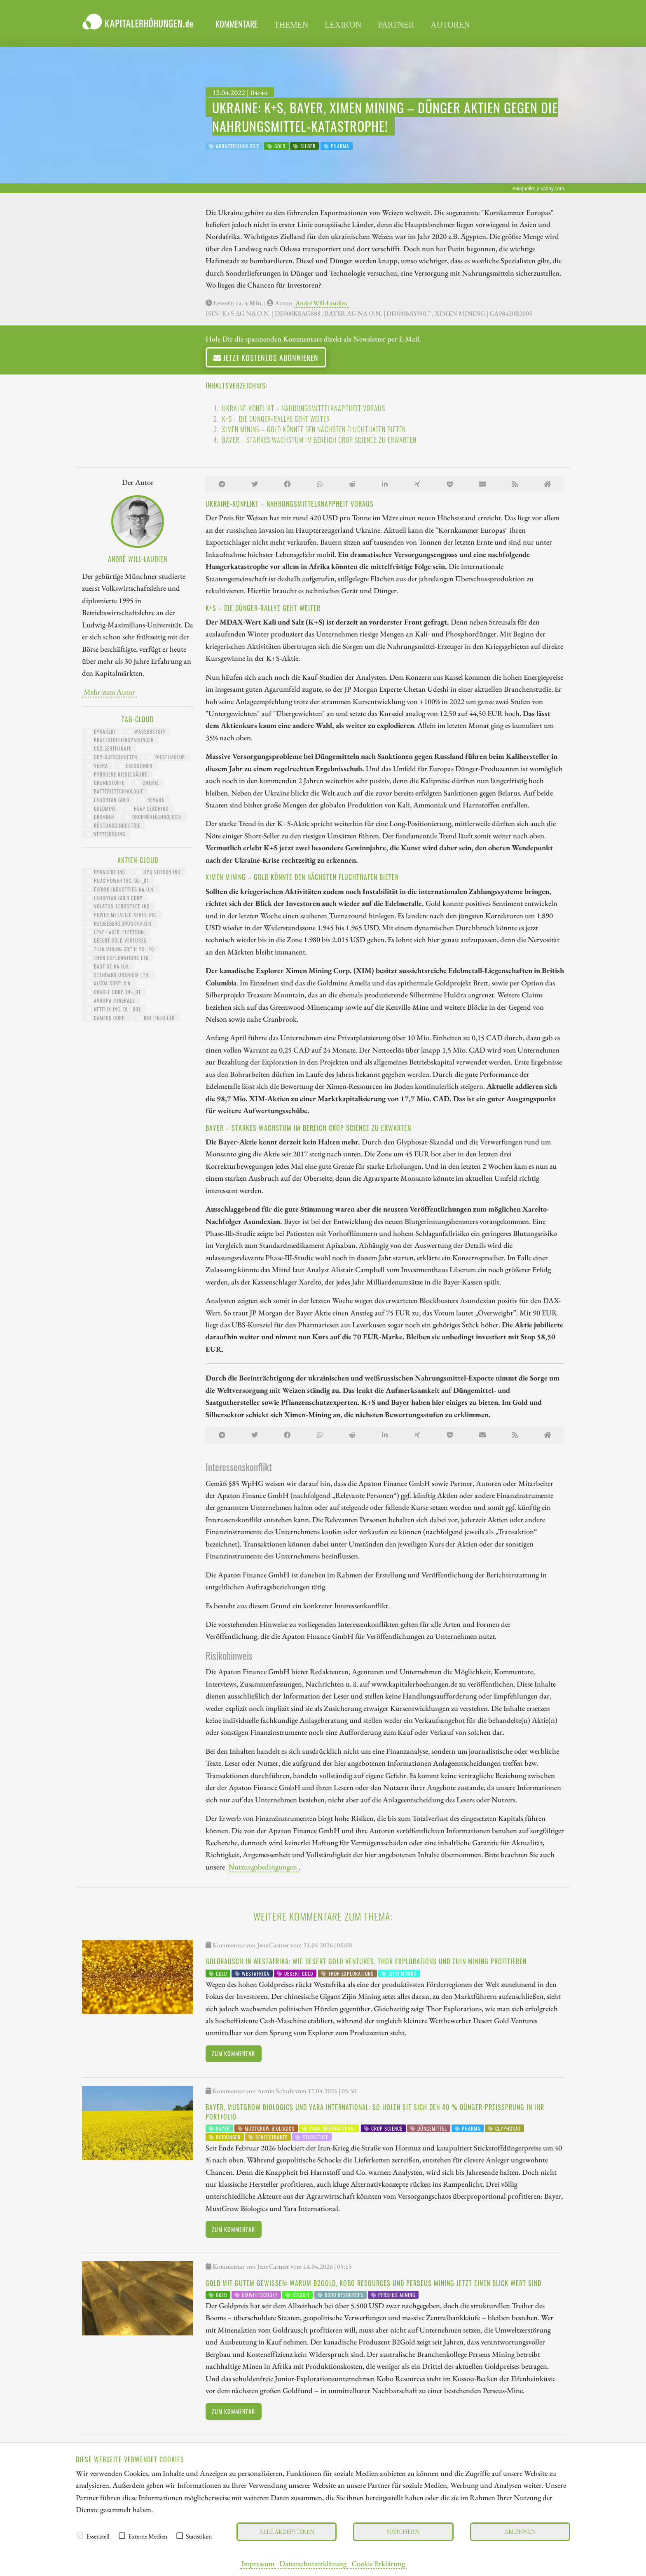  What do you see at coordinates (148, 808) in the screenshot?
I see `Heap Leaching` at bounding box center [148, 808].